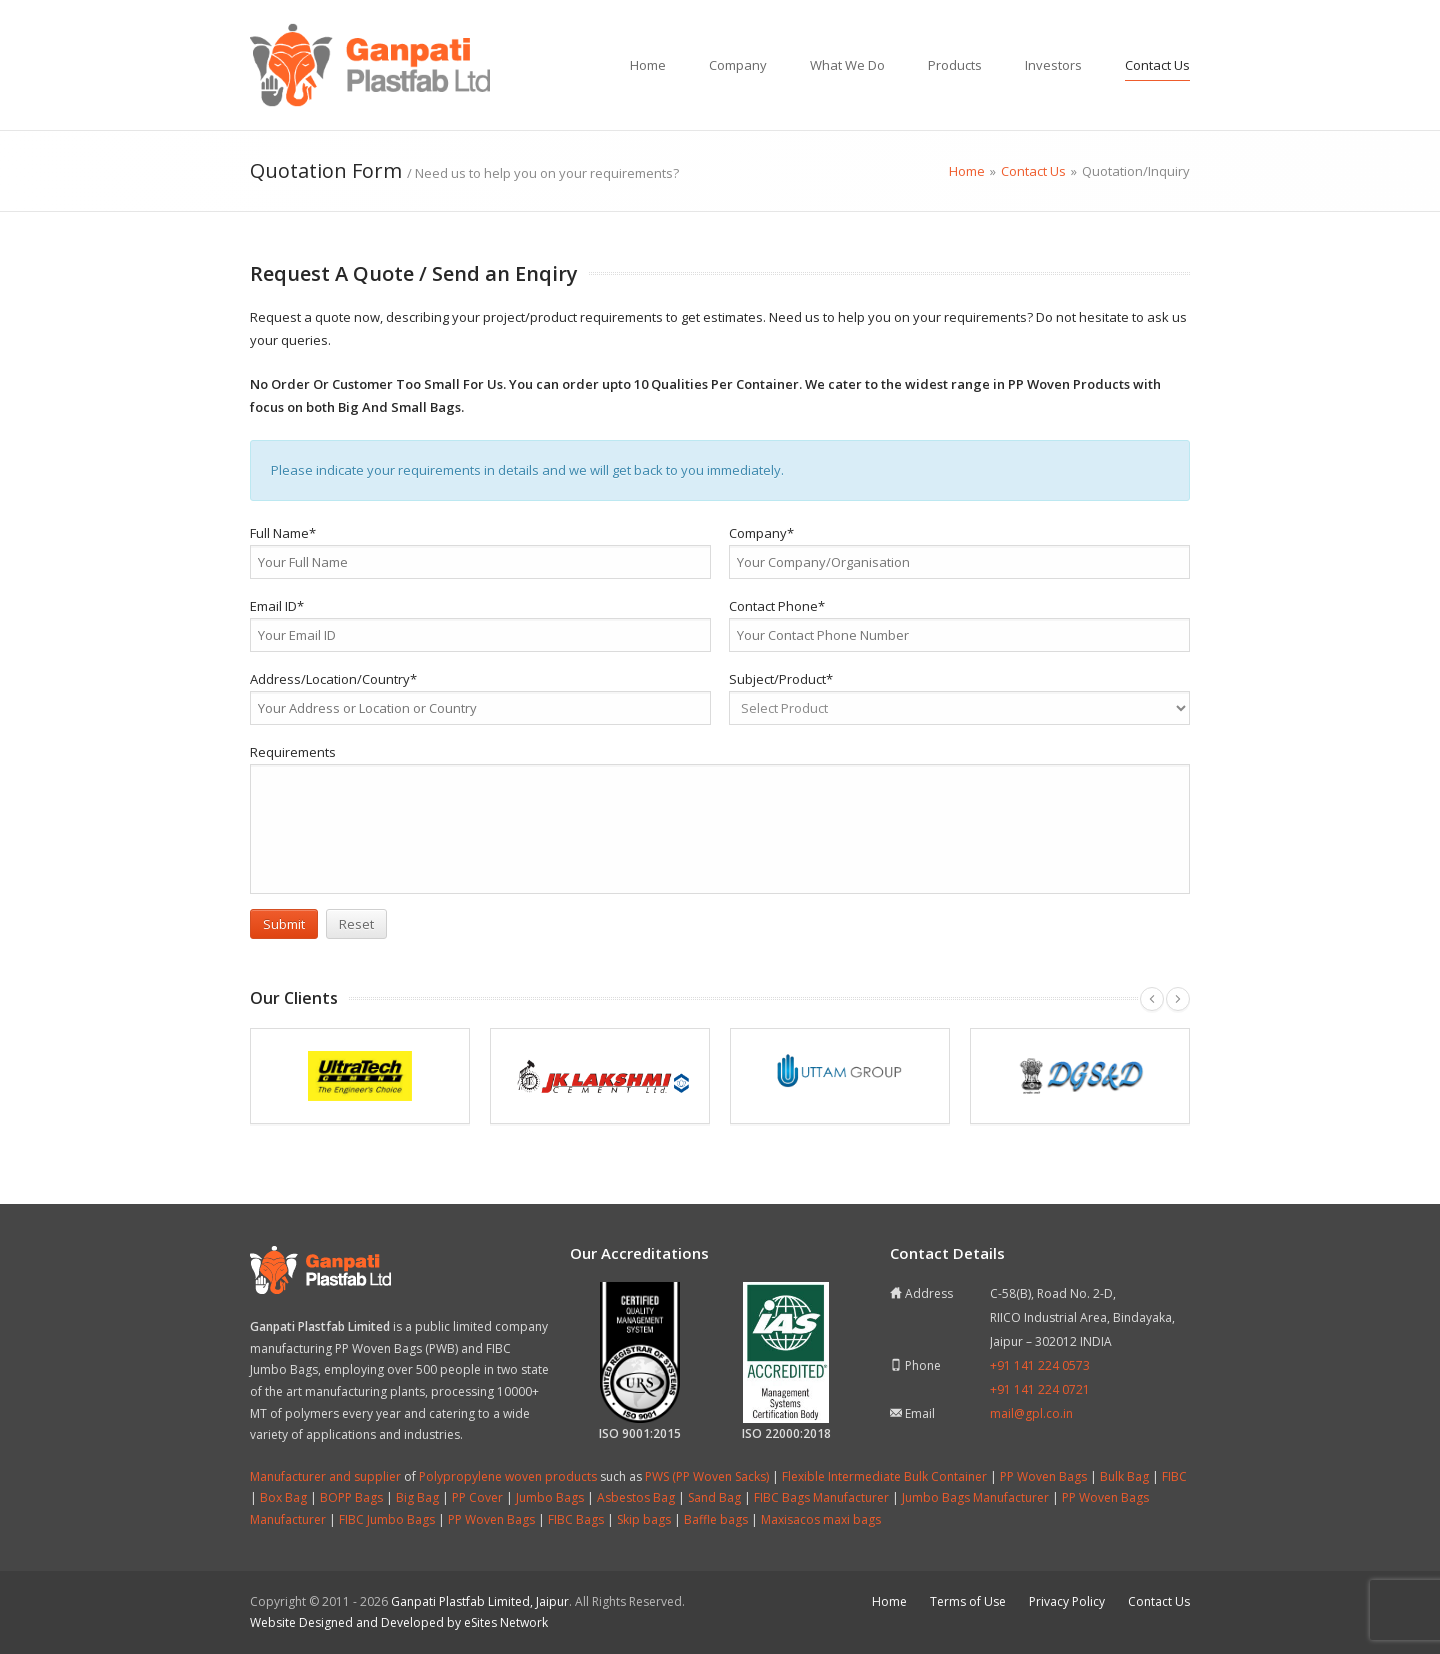 Image resolution: width=1440 pixels, height=1654 pixels. I want to click on Polypropylene woven products, so click(508, 1476).